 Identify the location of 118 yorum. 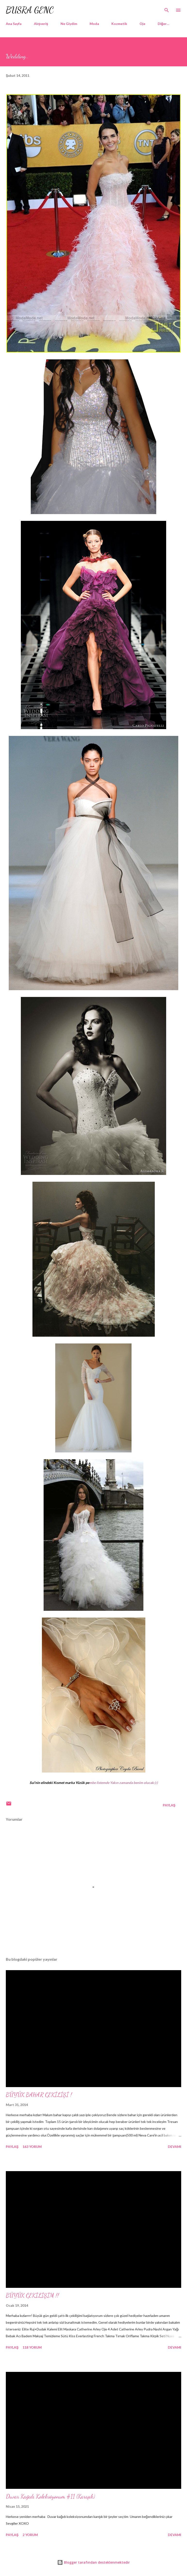
(32, 2347).